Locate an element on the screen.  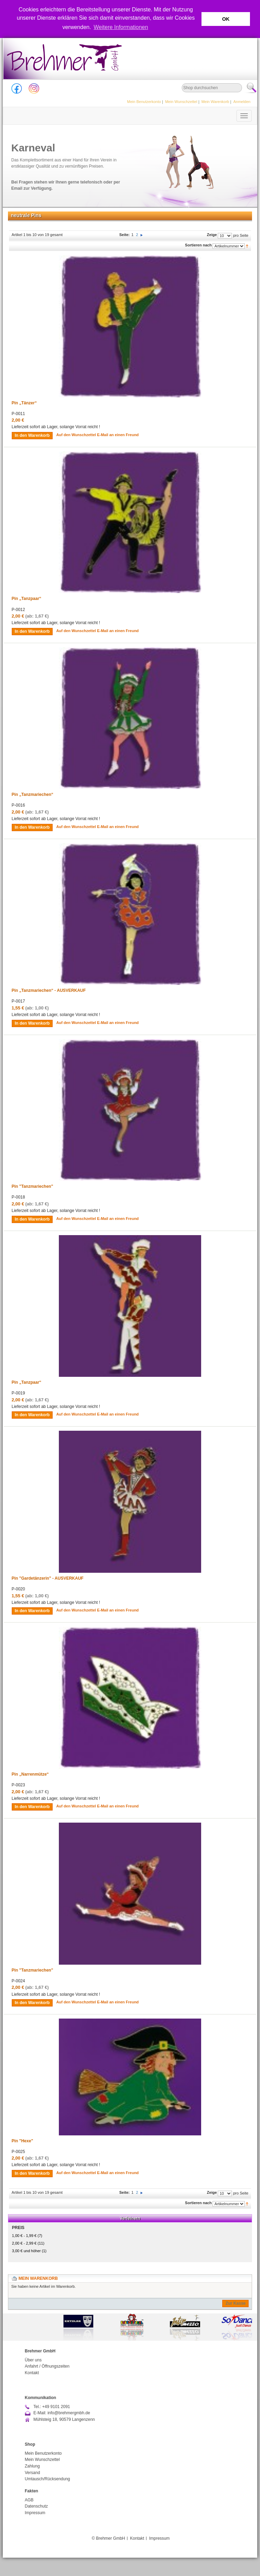
E-Mail an einen Freund is located at coordinates (117, 435).